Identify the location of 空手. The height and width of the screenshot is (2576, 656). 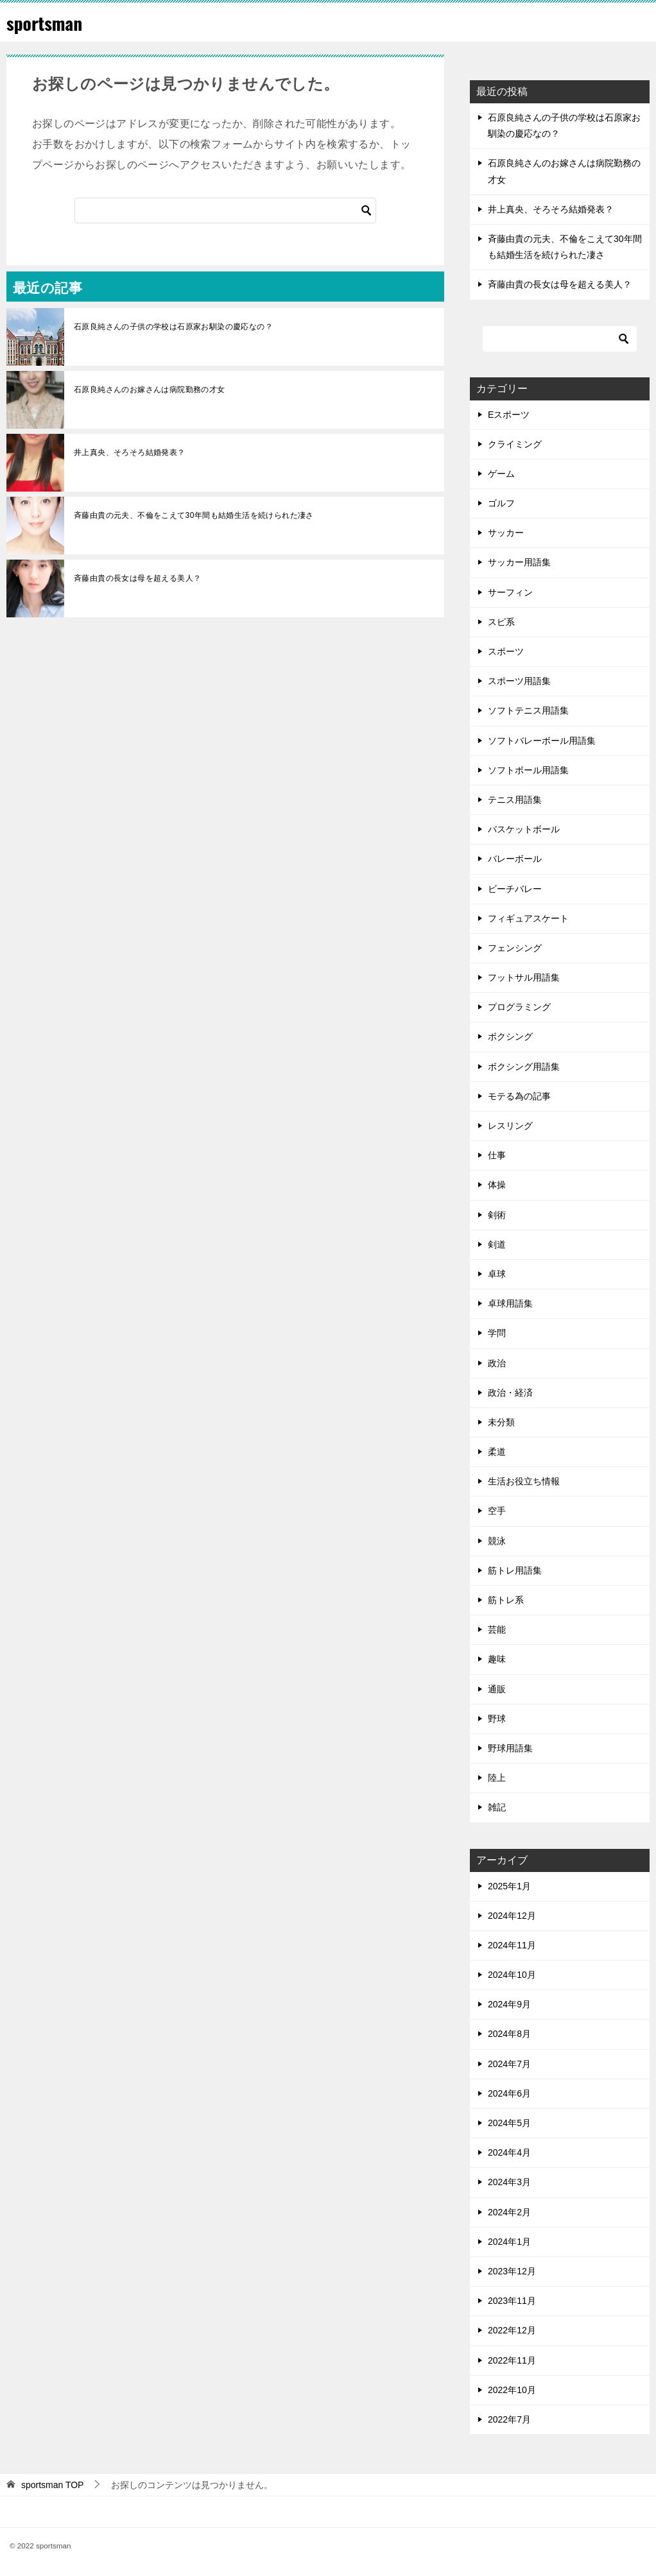
(497, 1511).